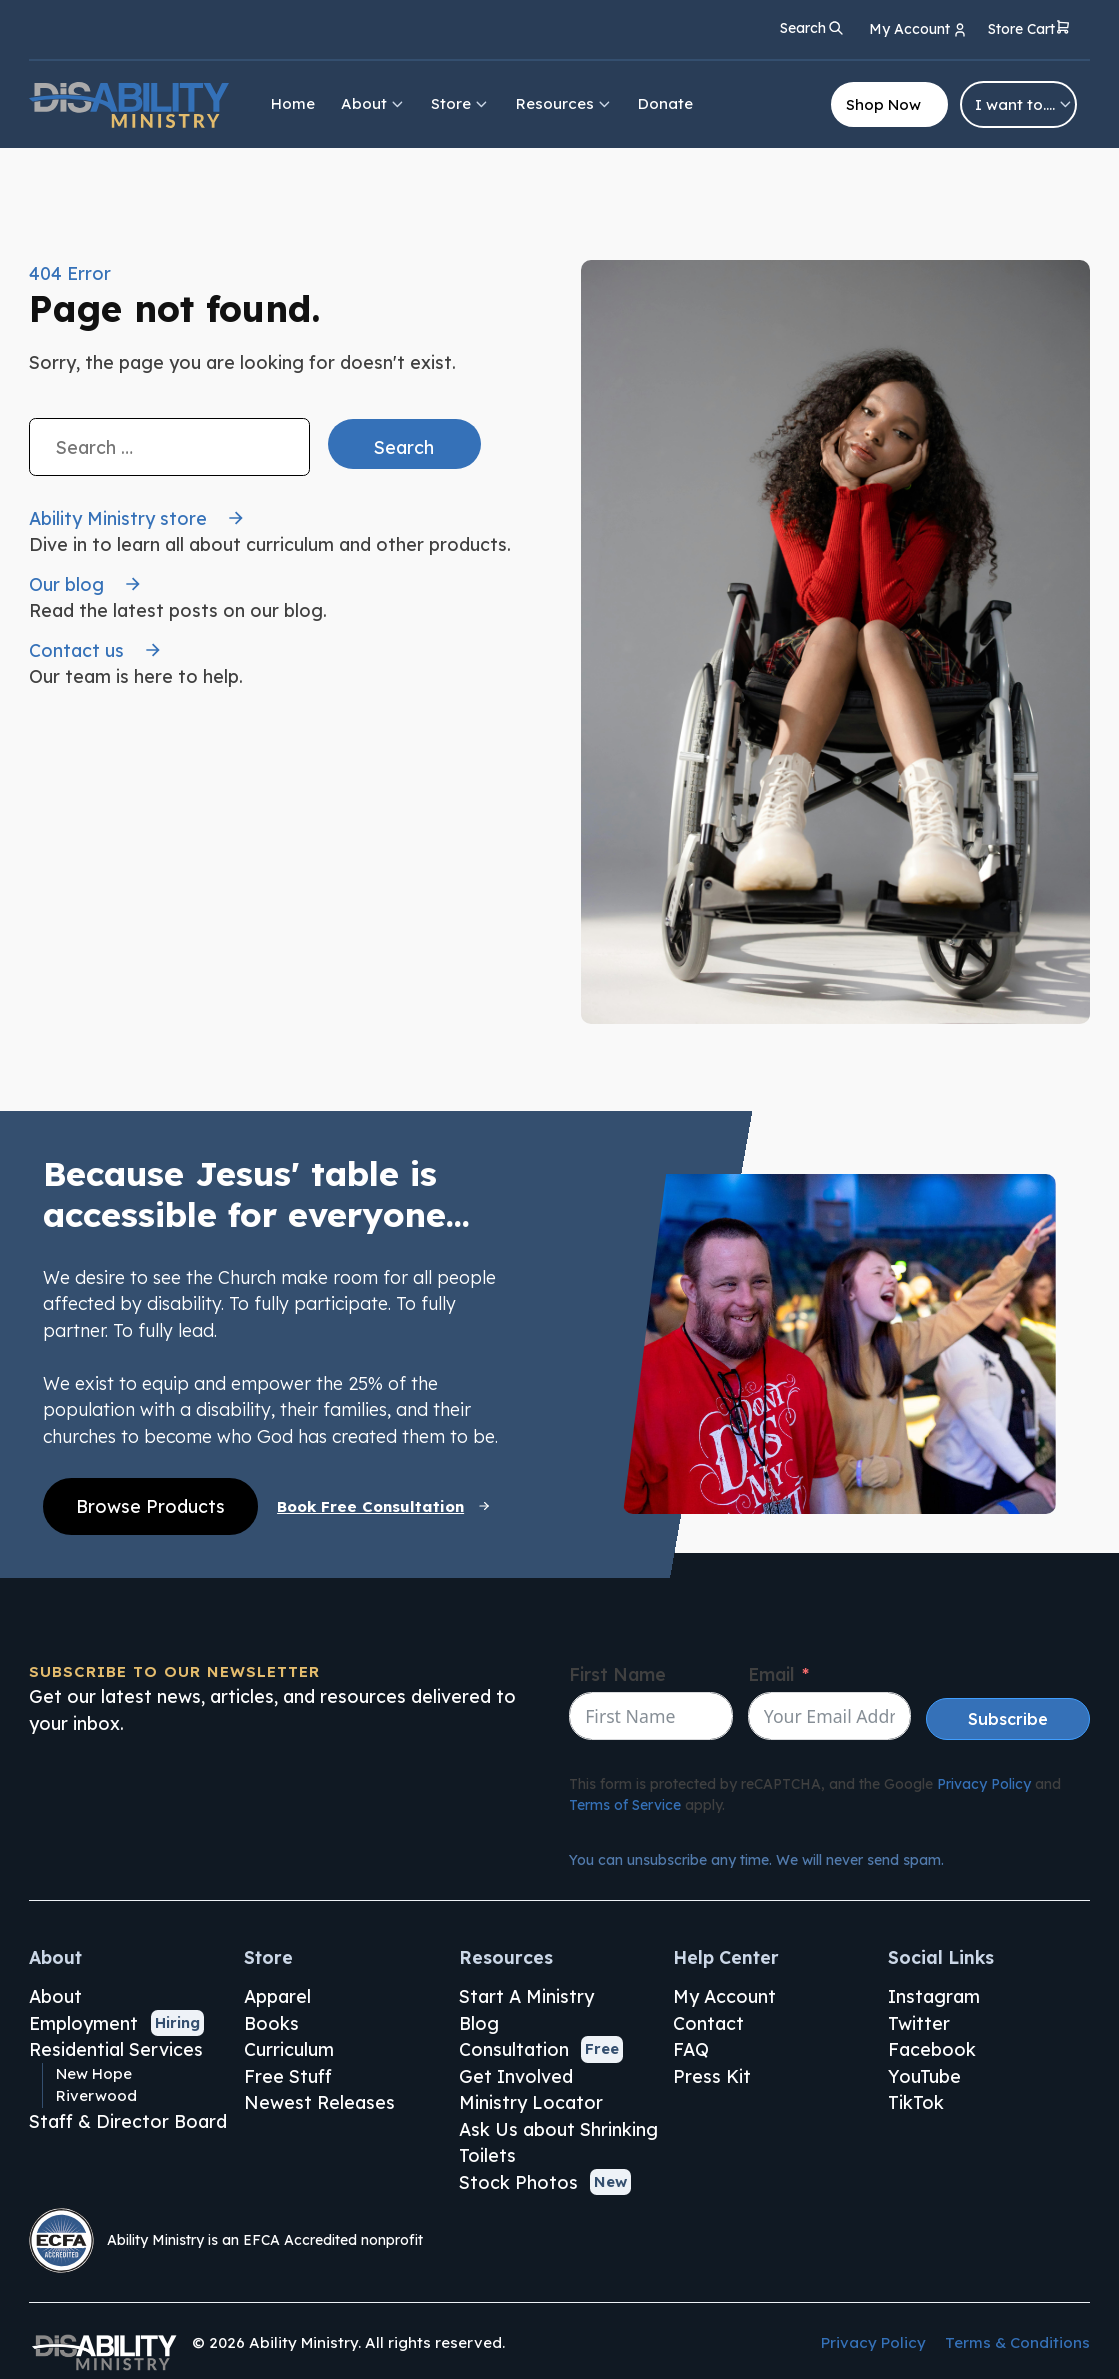 Image resolution: width=1119 pixels, height=2379 pixels. What do you see at coordinates (558, 2142) in the screenshot?
I see `Ask Us about Shrinking Toilets` at bounding box center [558, 2142].